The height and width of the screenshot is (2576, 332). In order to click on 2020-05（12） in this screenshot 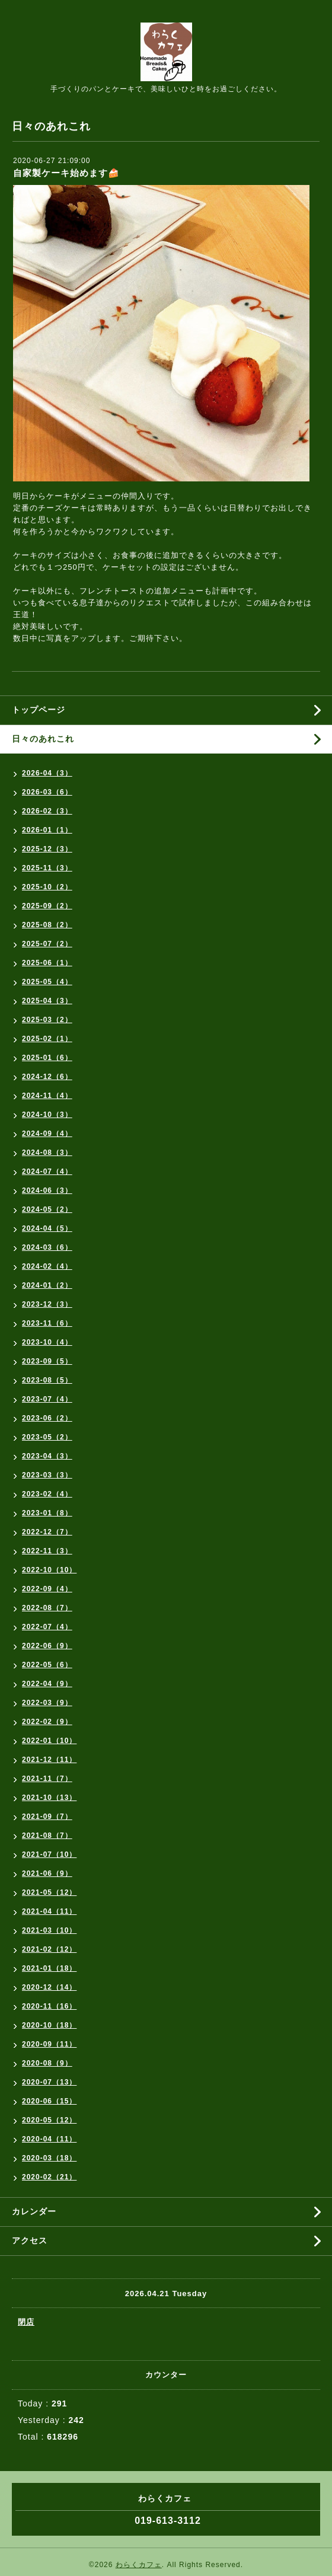, I will do `click(49, 2120)`.